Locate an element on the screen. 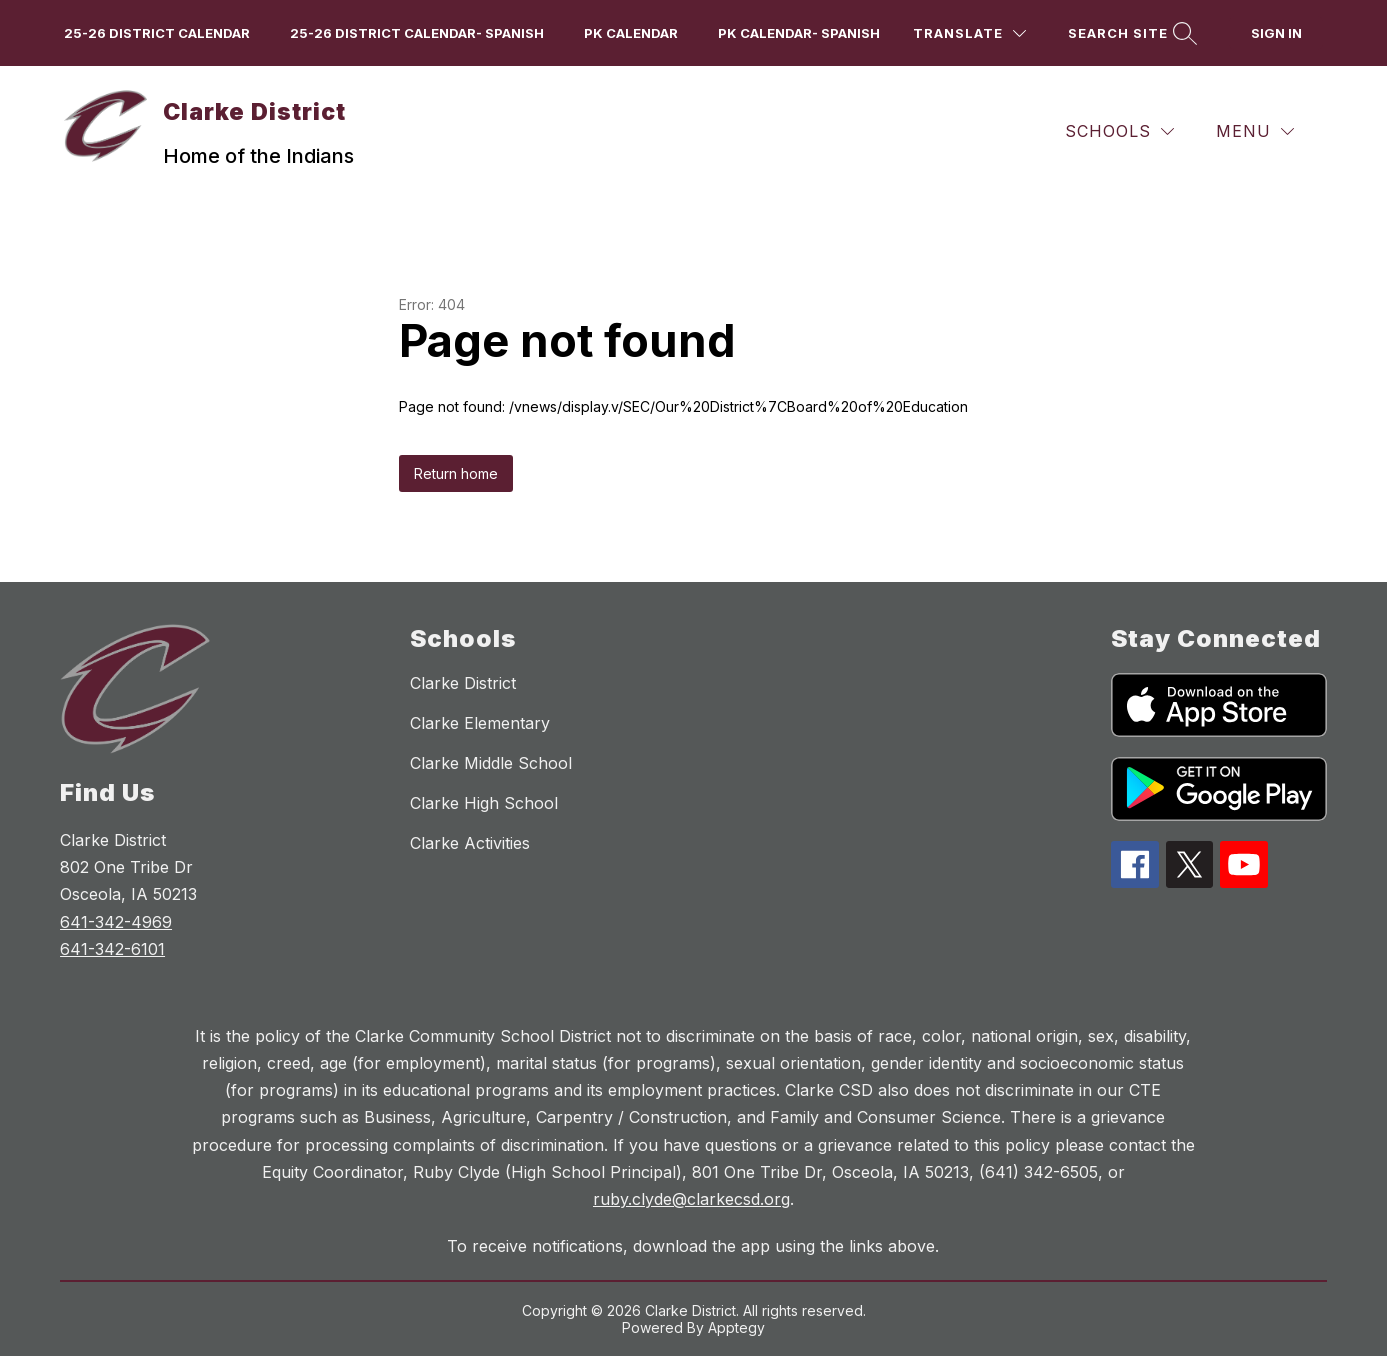  Sign in is located at coordinates (1276, 33).